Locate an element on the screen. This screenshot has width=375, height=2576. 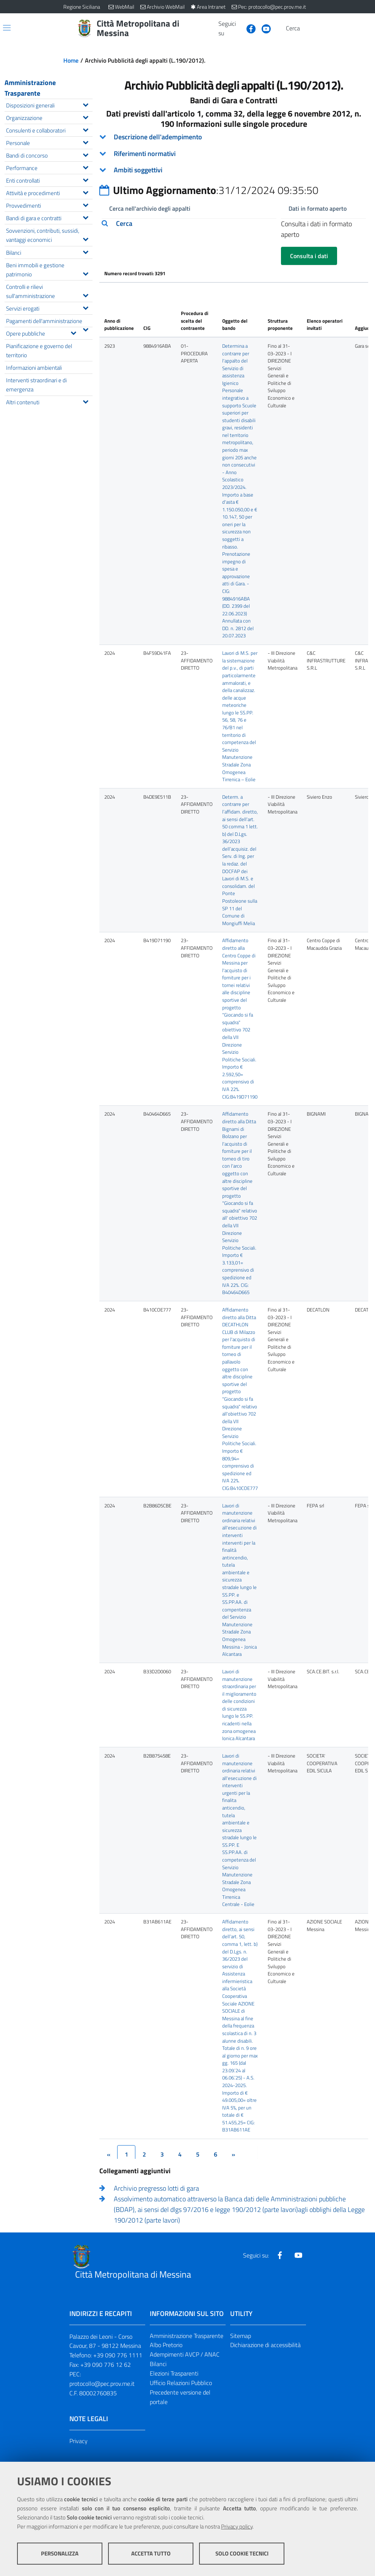
Solo cookie tecnici is located at coordinates (241, 2553).